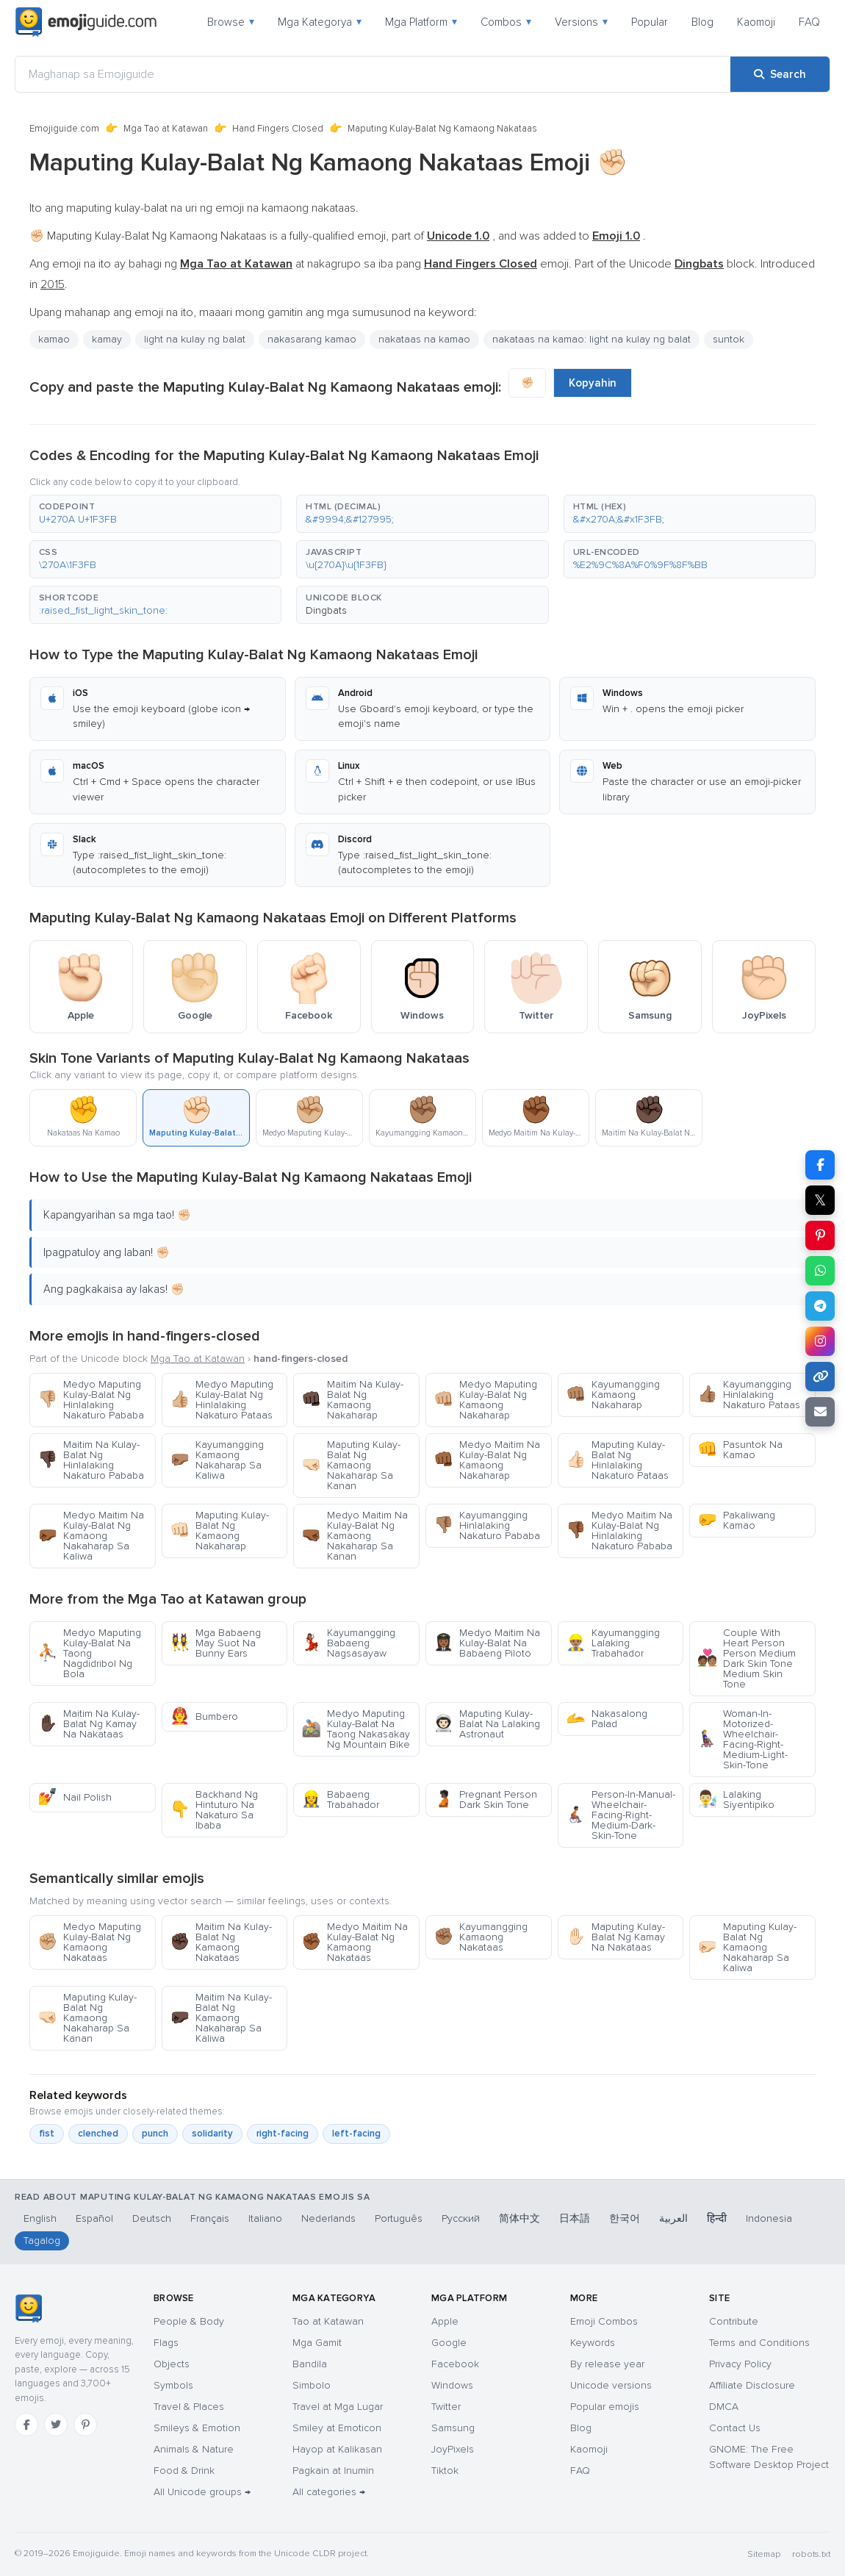 This screenshot has width=845, height=2576. What do you see at coordinates (756, 22) in the screenshot?
I see `Kaomoji` at bounding box center [756, 22].